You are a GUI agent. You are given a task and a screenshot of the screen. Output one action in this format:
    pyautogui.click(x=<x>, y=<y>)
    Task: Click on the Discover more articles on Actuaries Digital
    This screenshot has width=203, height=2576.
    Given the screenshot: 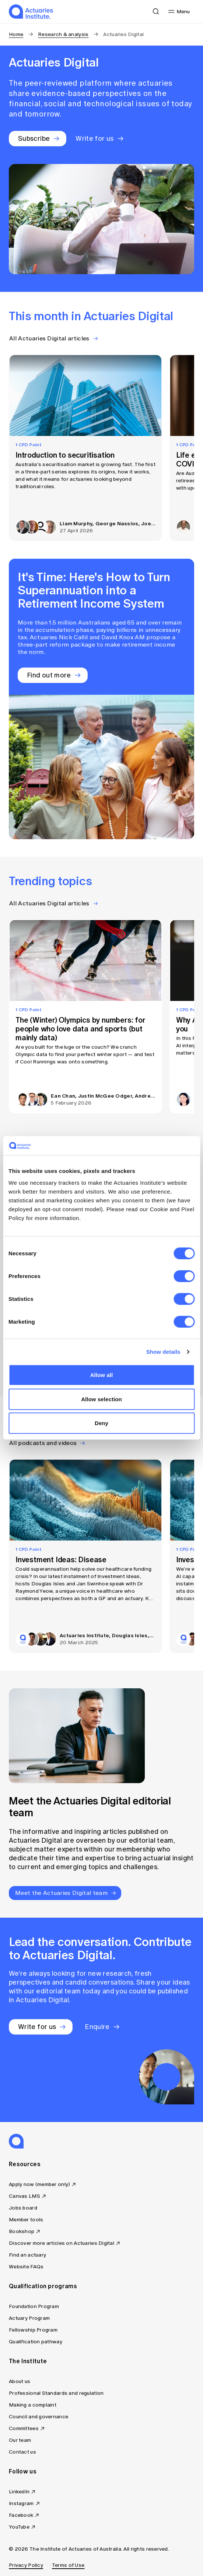 What is the action you would take?
    pyautogui.click(x=61, y=2243)
    